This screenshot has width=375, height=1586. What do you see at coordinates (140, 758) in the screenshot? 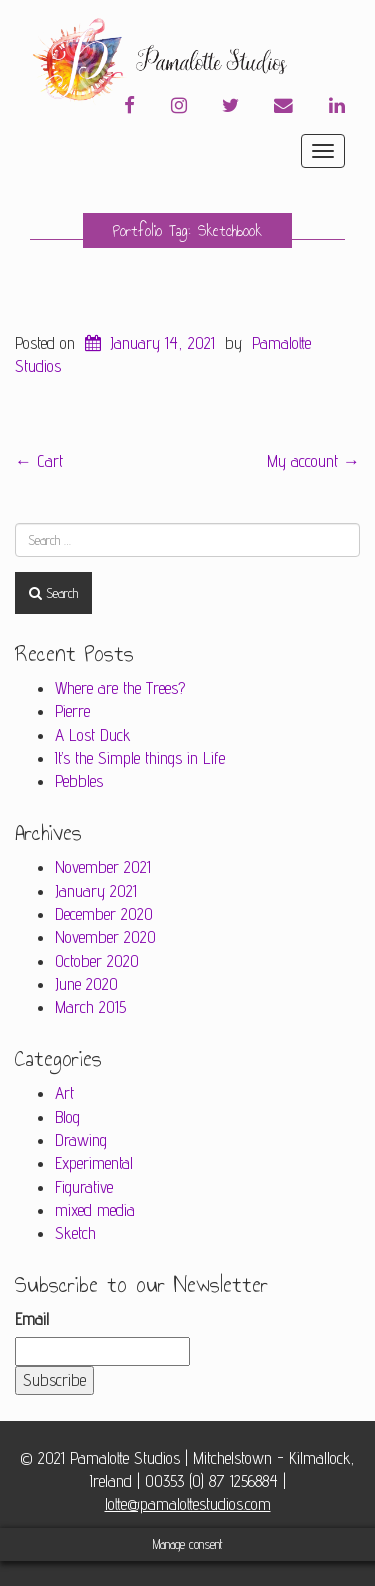
I see `It’s the Simple things in Life` at bounding box center [140, 758].